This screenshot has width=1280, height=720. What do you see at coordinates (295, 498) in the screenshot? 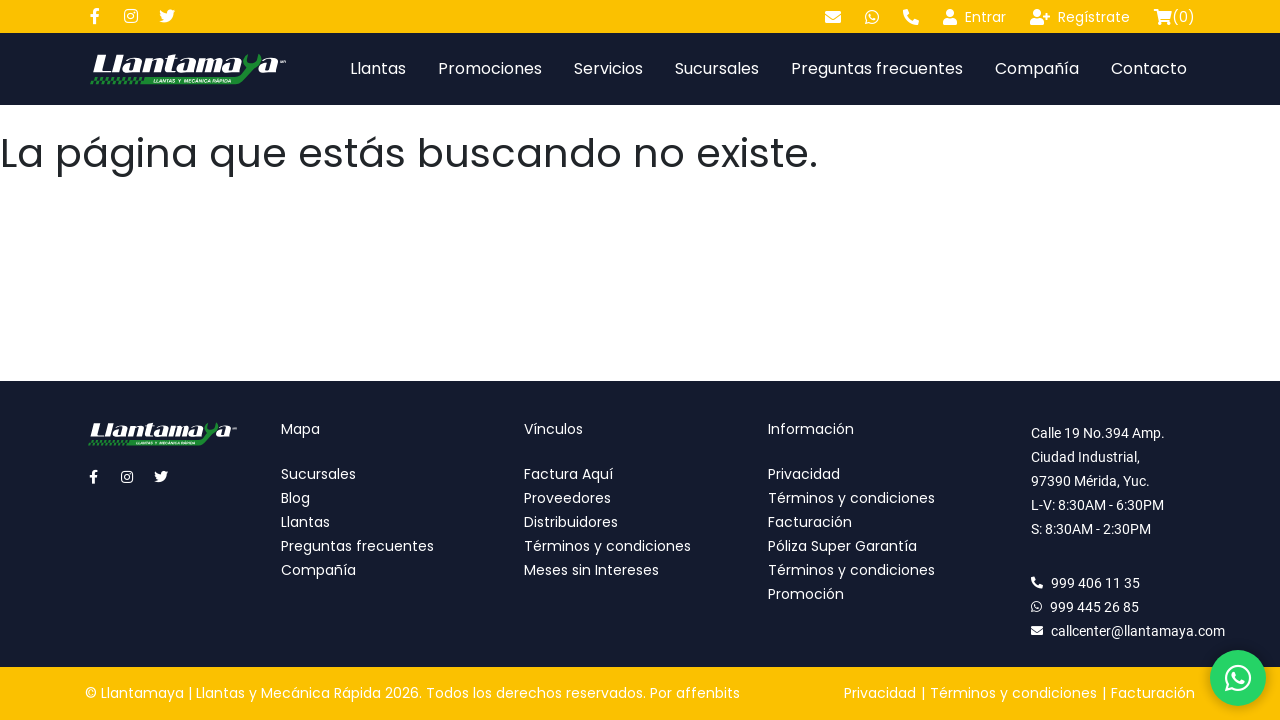
I see `Blog` at bounding box center [295, 498].